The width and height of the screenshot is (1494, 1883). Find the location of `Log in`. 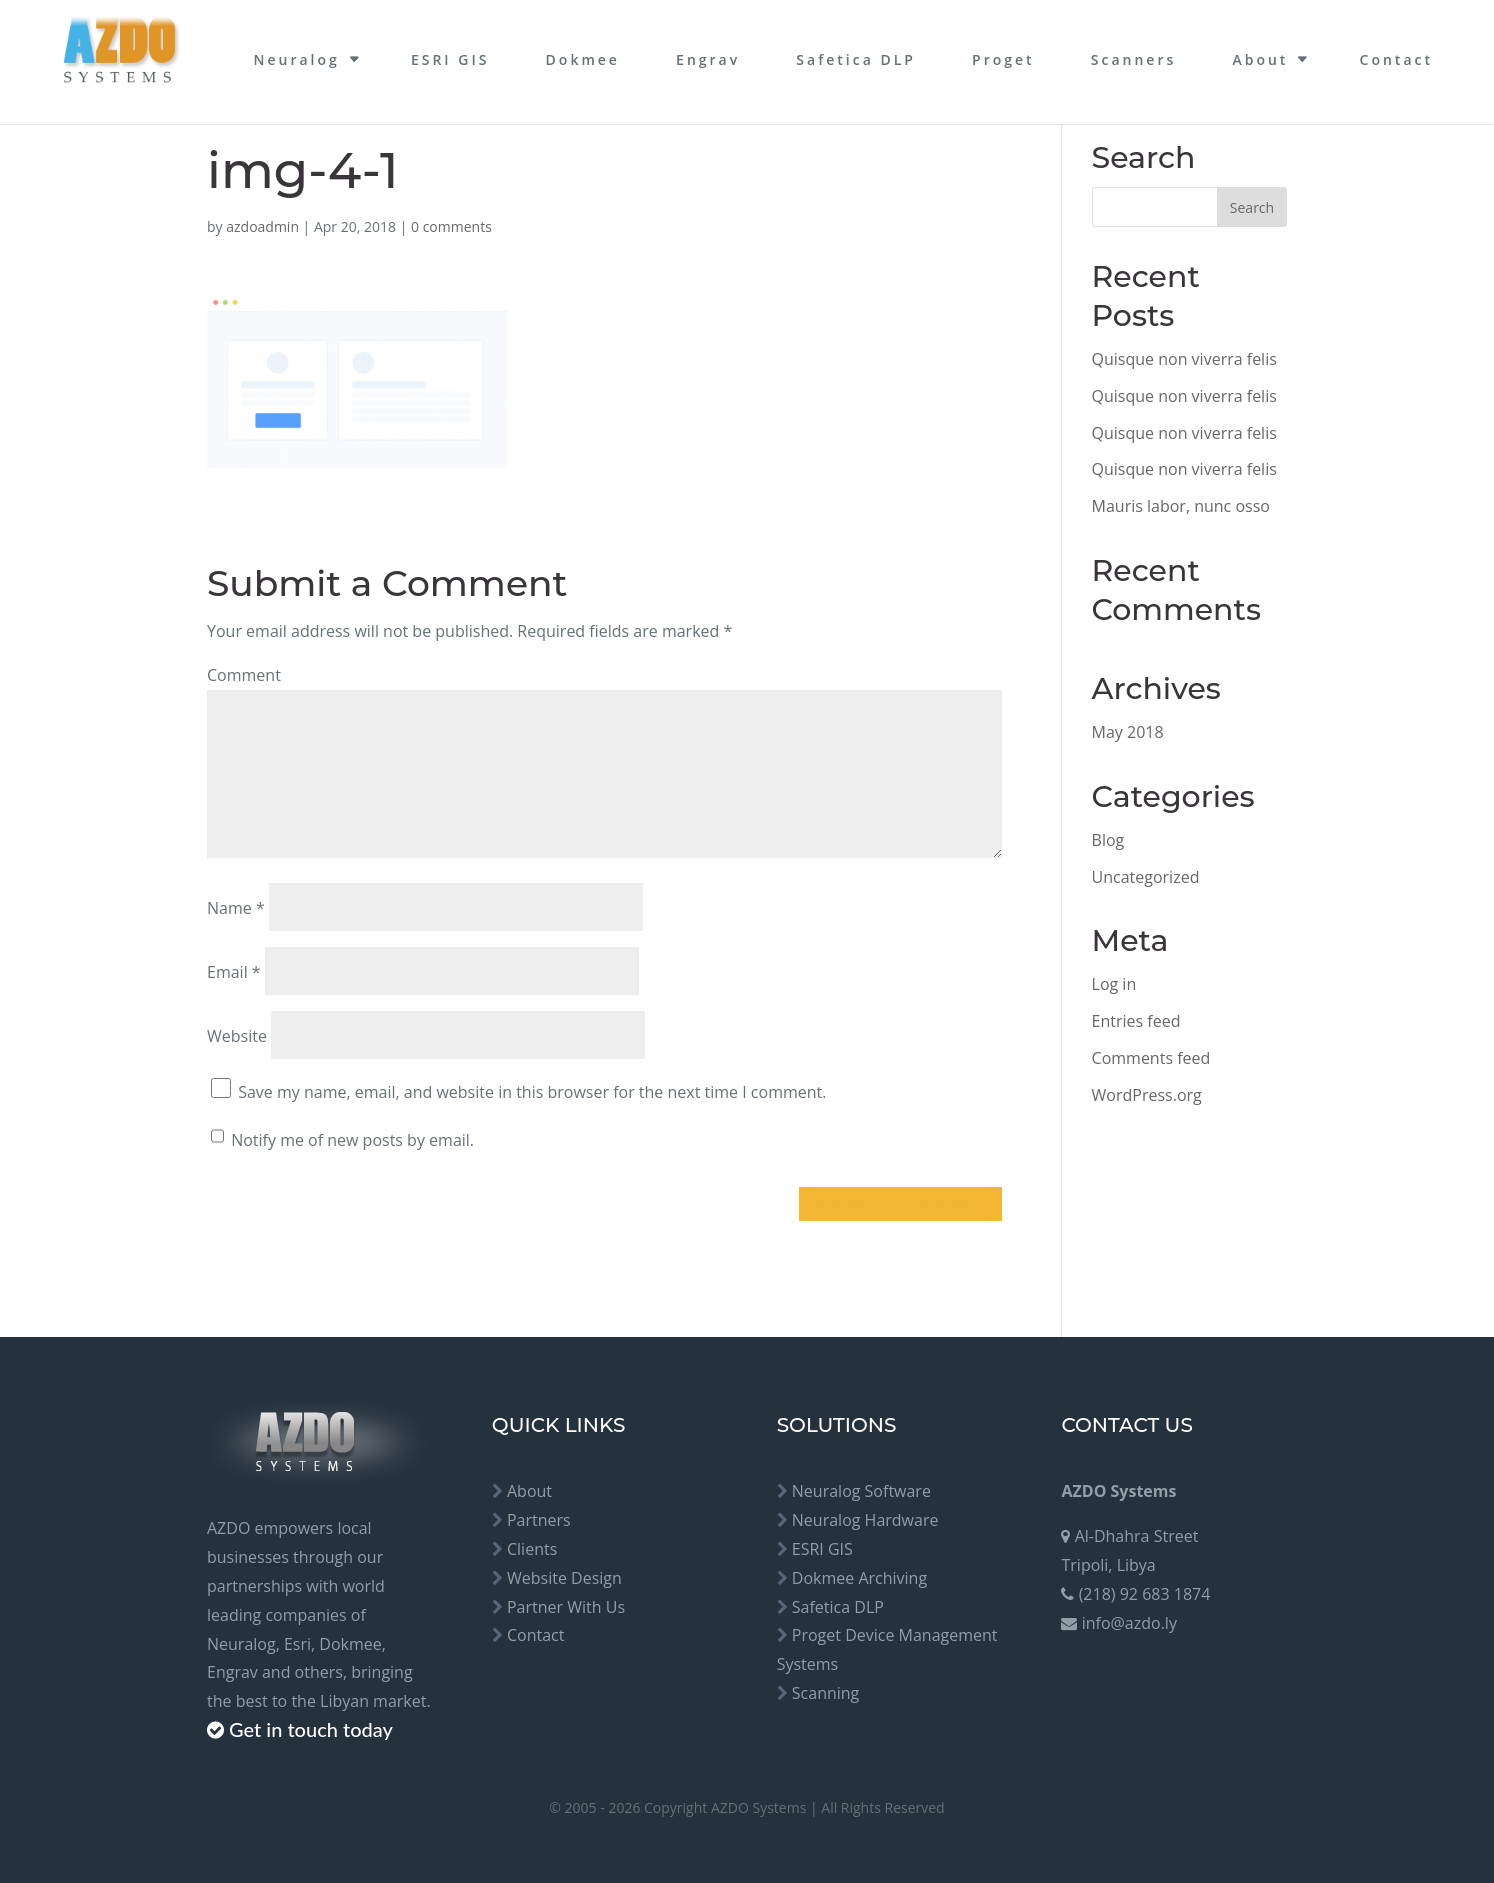

Log in is located at coordinates (1114, 984).